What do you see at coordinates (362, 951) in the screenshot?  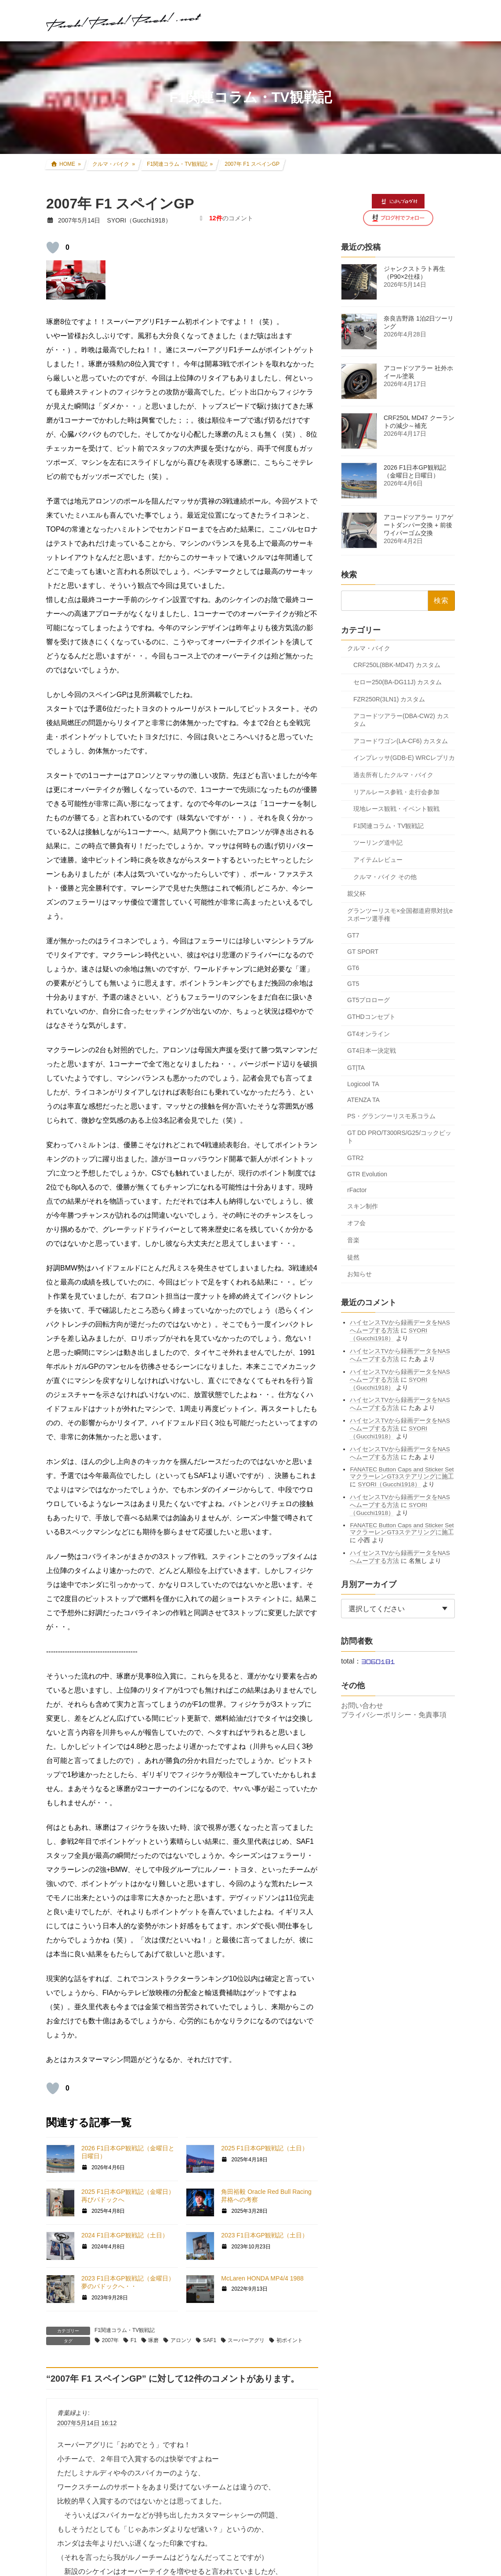 I see `GT SPORT` at bounding box center [362, 951].